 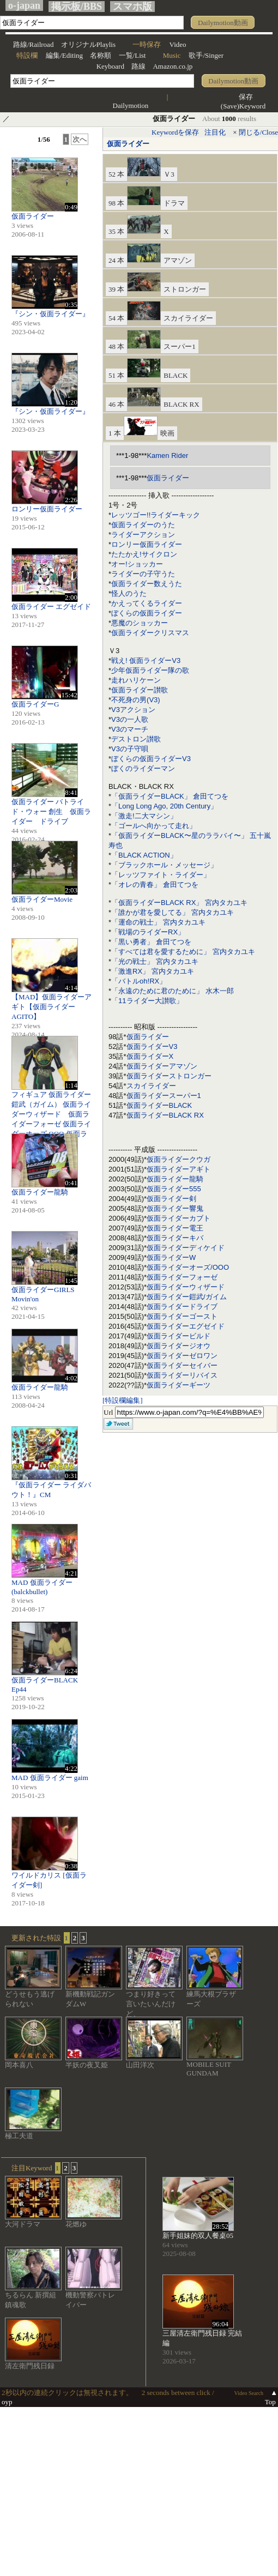 I want to click on 仮面ライダーゴースト, so click(x=182, y=1316).